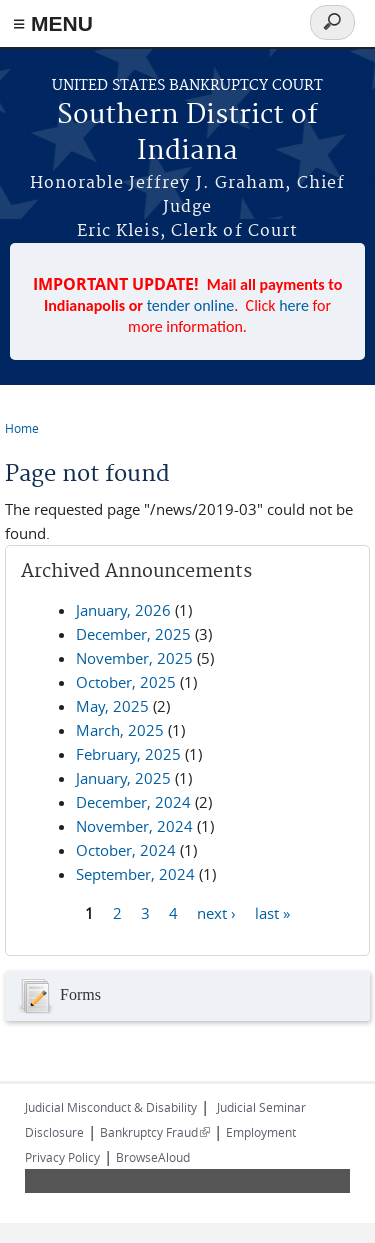 This screenshot has width=375, height=1243. I want to click on January, 2025, so click(123, 778).